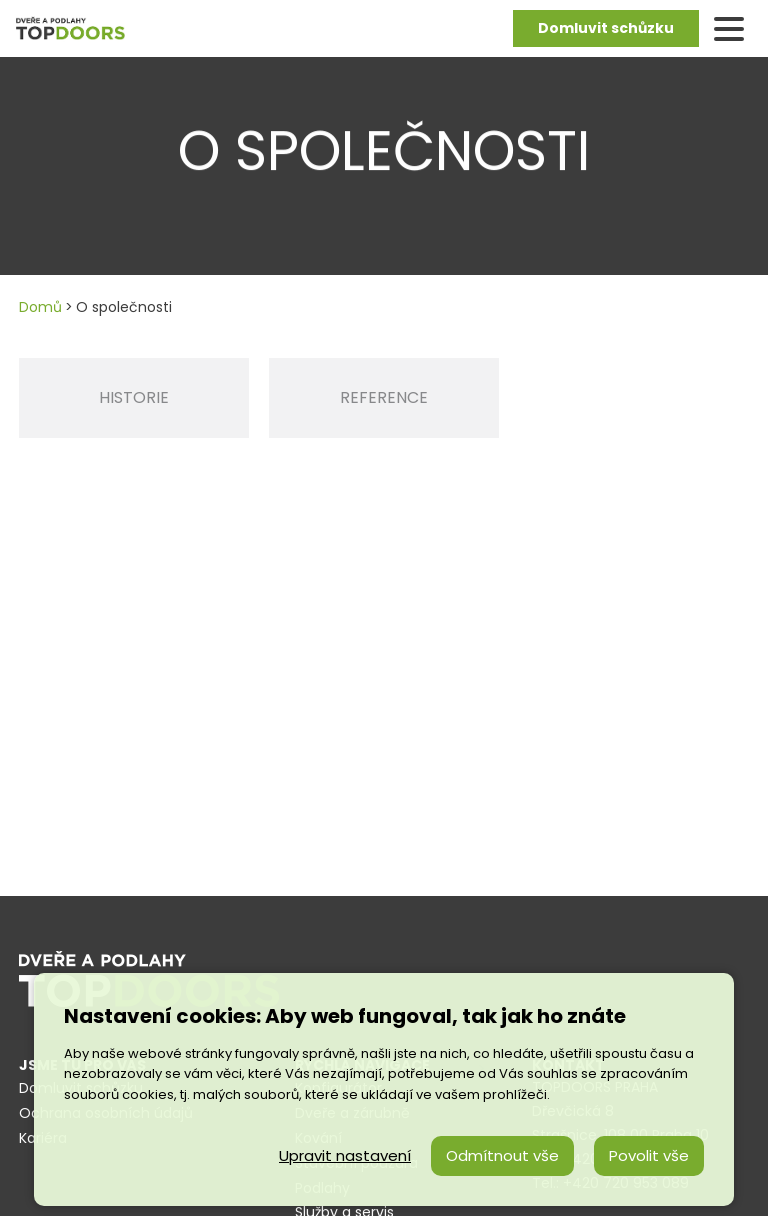 This screenshot has height=1216, width=768. I want to click on Upravit nastavení, so click(345, 1155).